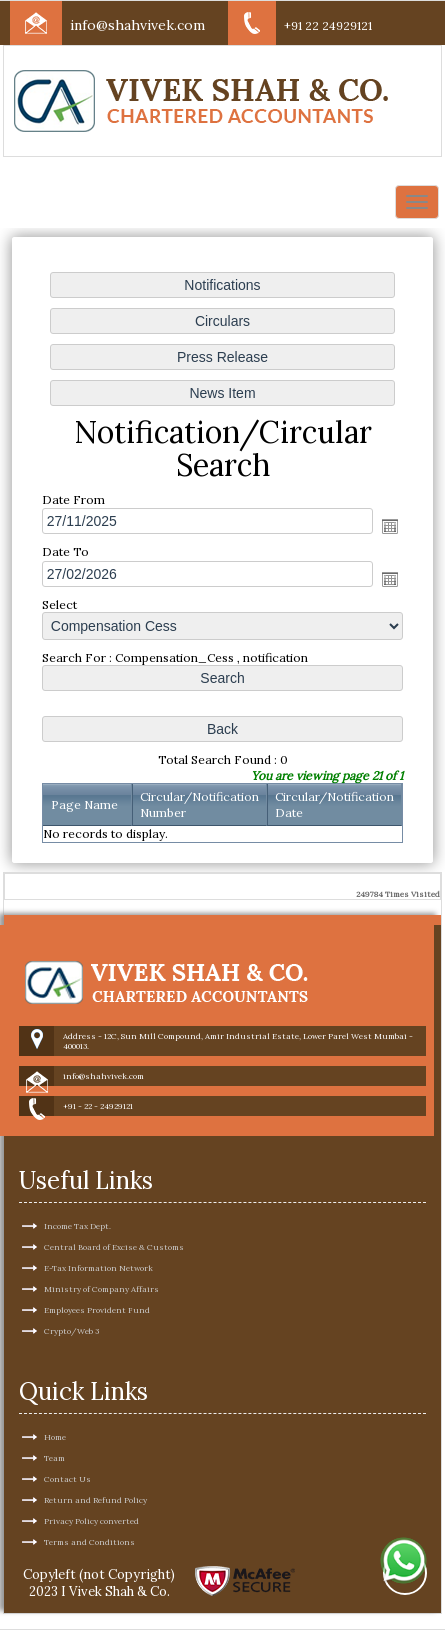  I want to click on Home, so click(55, 1367).